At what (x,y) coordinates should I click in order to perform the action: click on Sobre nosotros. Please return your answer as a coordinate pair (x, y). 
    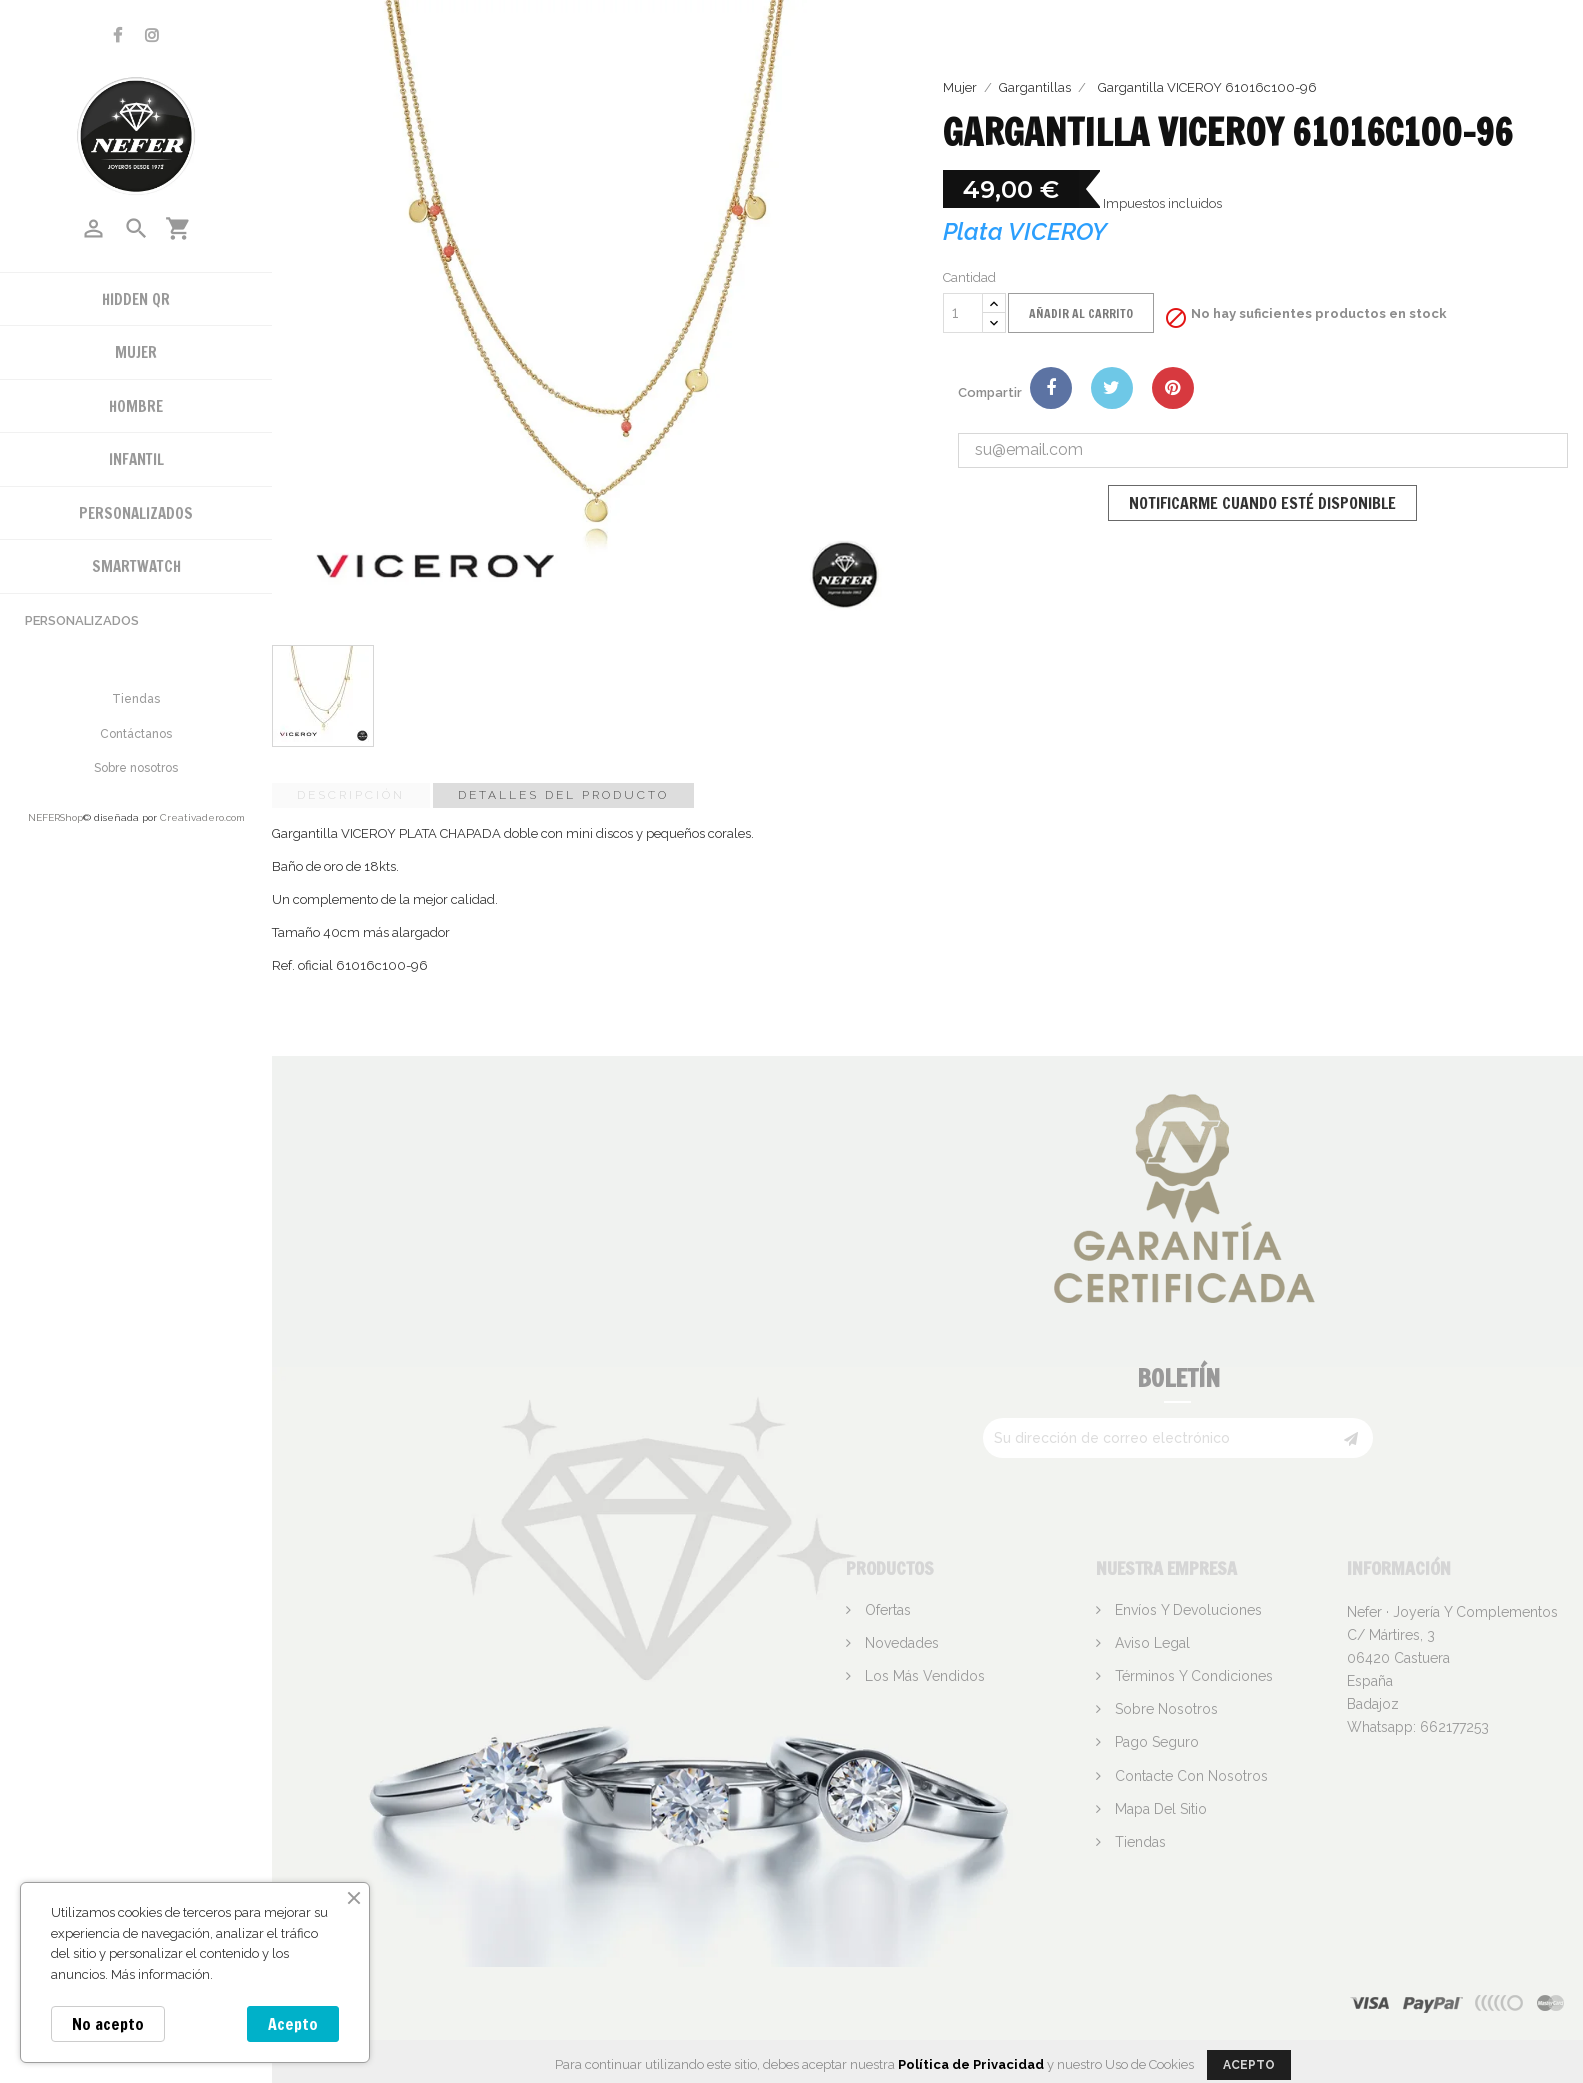
    Looking at the image, I should click on (136, 768).